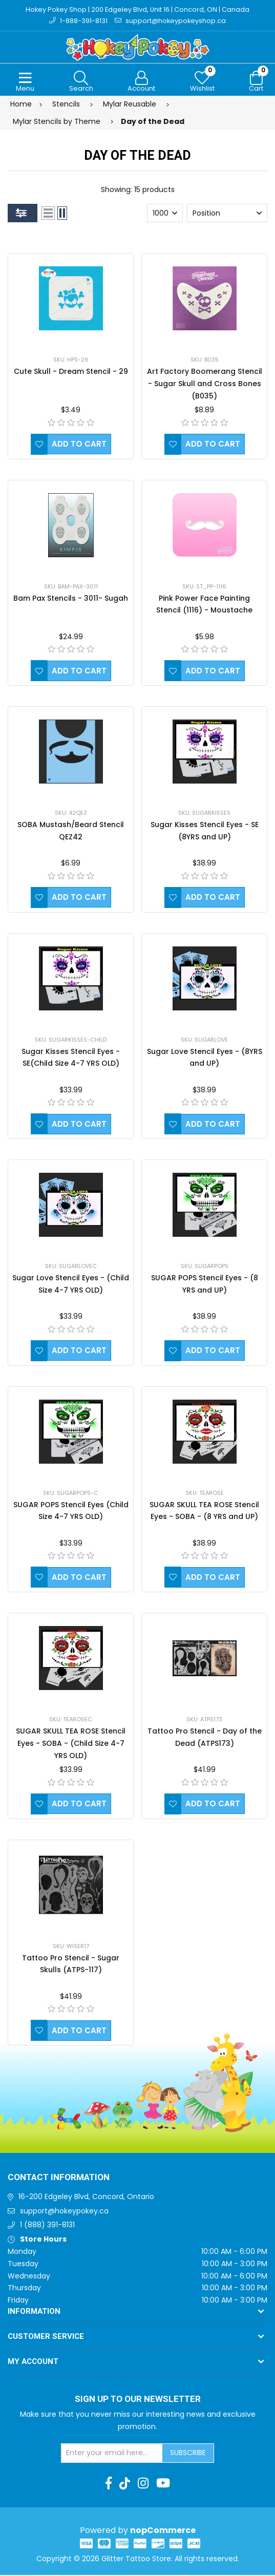 Image resolution: width=275 pixels, height=2576 pixels. I want to click on Art Factory Boomerang Stencil - Sugar Skull and Cross Bones (B035), so click(204, 384).